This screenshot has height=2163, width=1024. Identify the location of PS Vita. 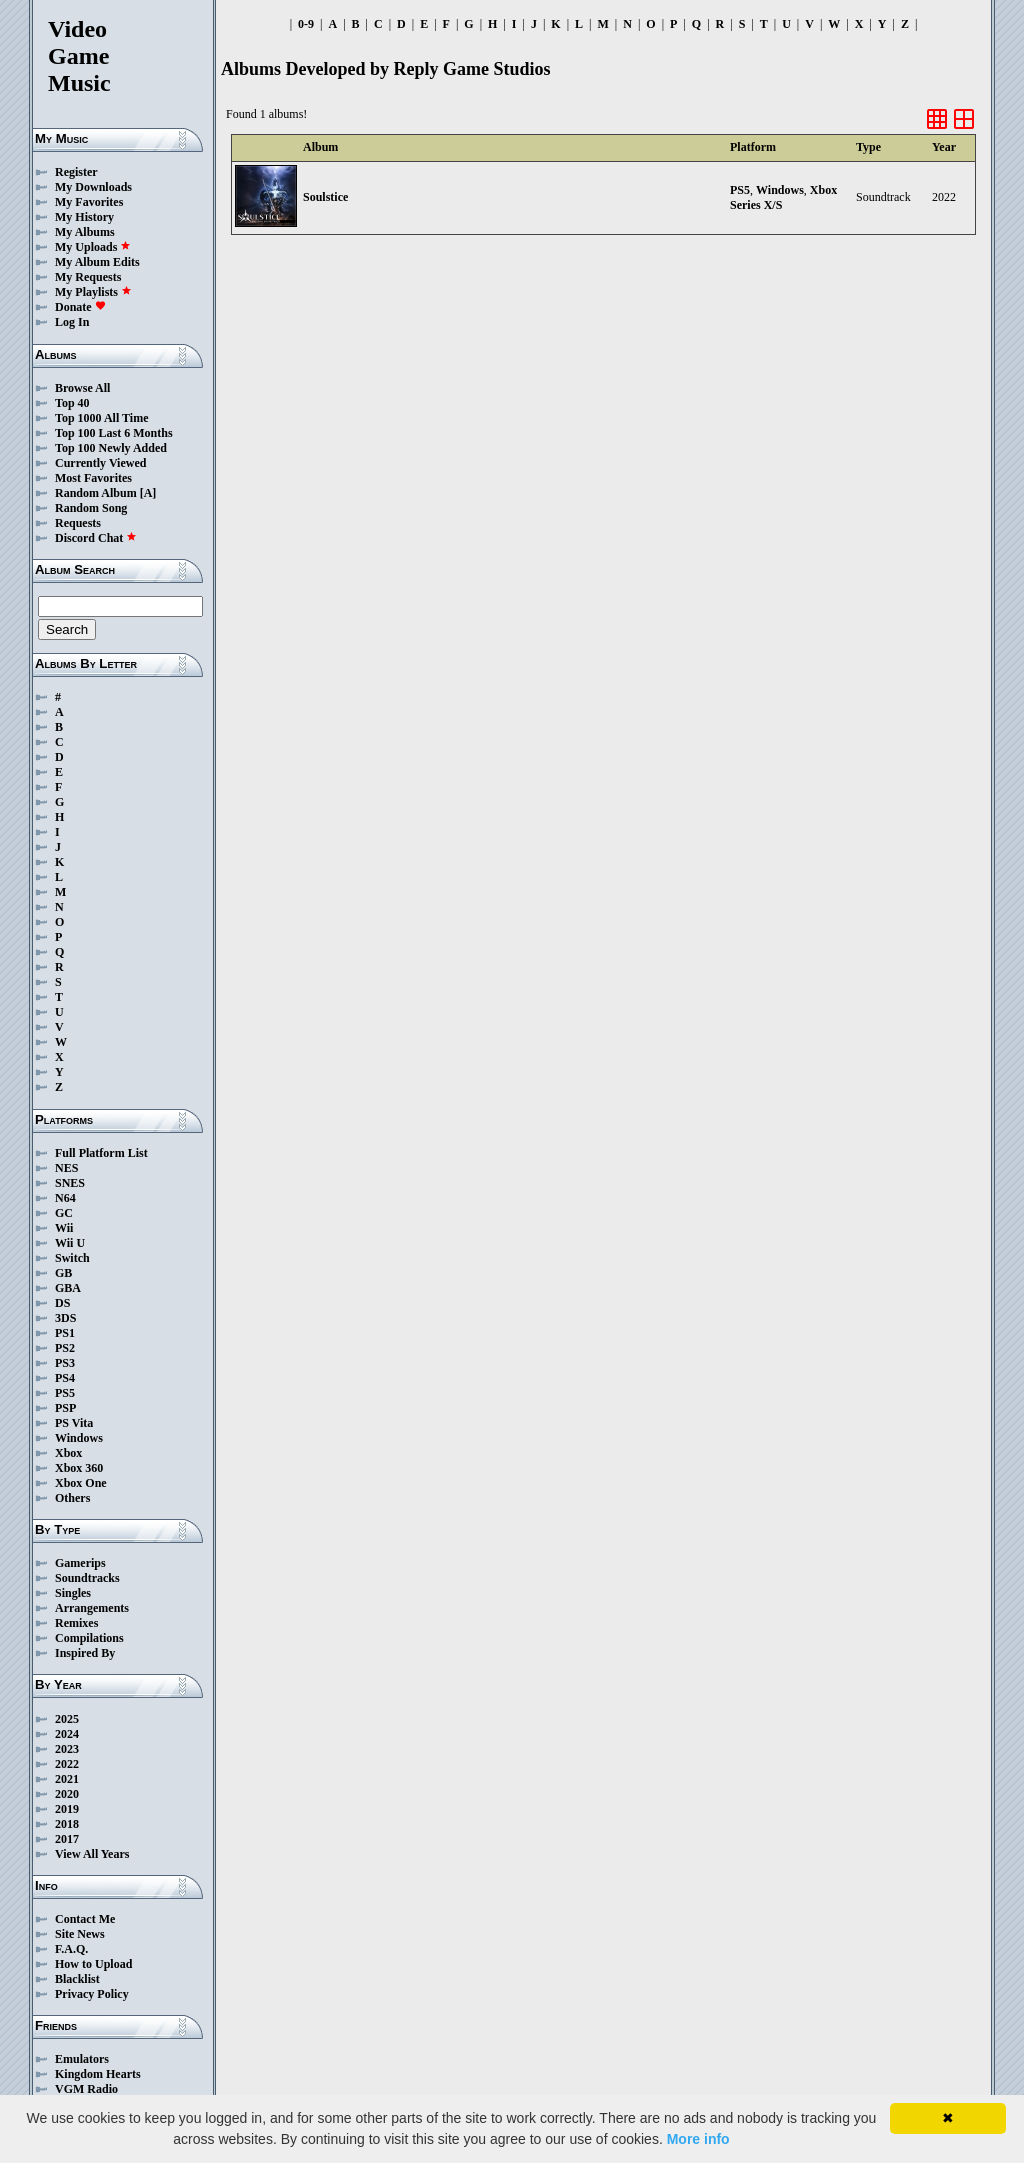
(74, 1423).